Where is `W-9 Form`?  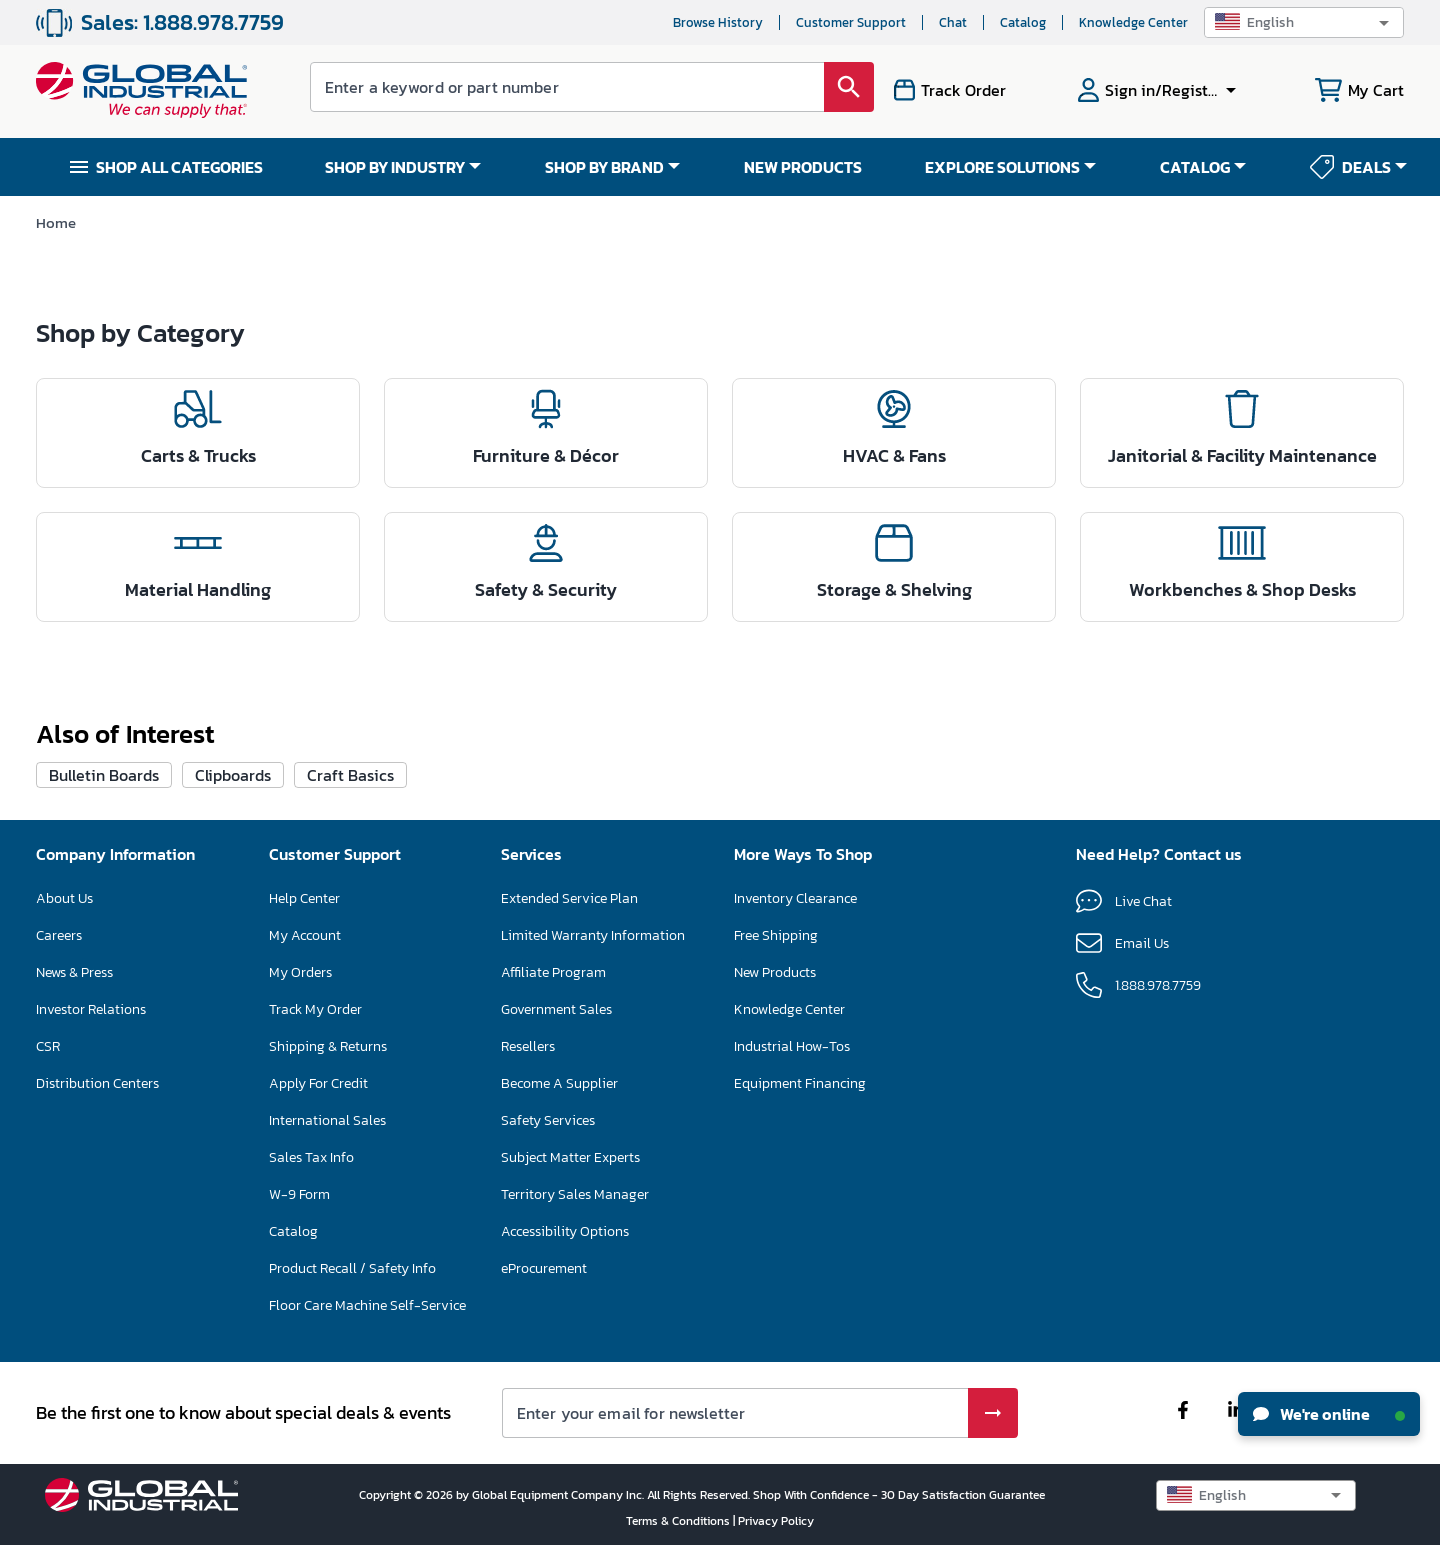 W-9 Form is located at coordinates (299, 1194).